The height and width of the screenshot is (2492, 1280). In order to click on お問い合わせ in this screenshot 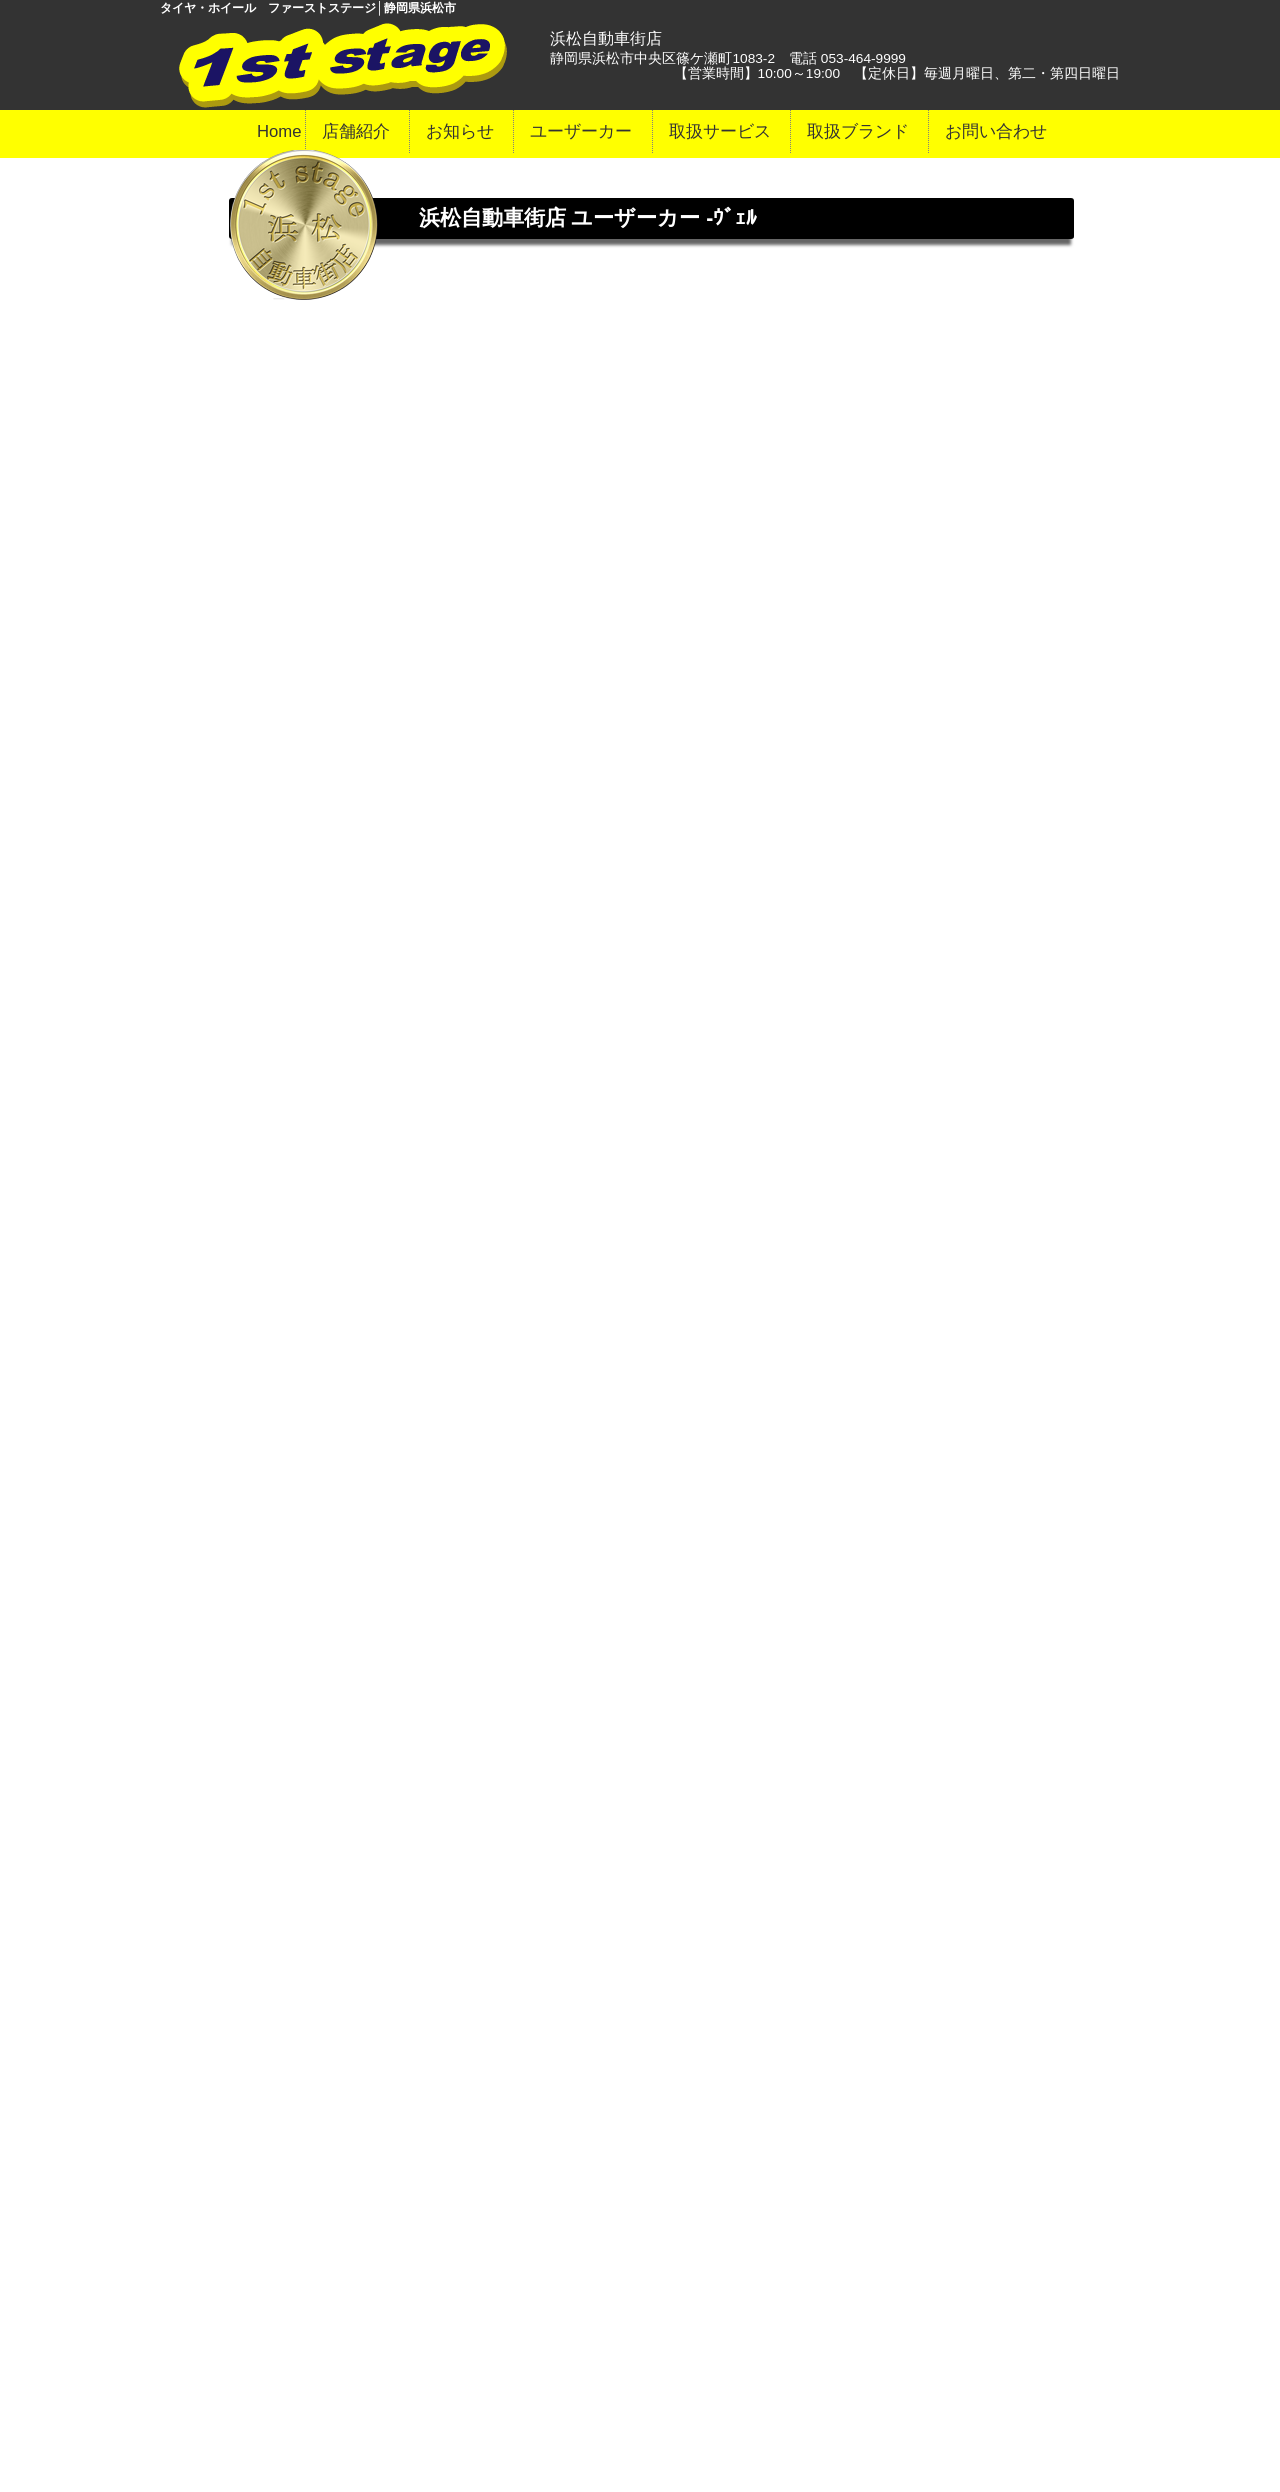, I will do `click(996, 131)`.